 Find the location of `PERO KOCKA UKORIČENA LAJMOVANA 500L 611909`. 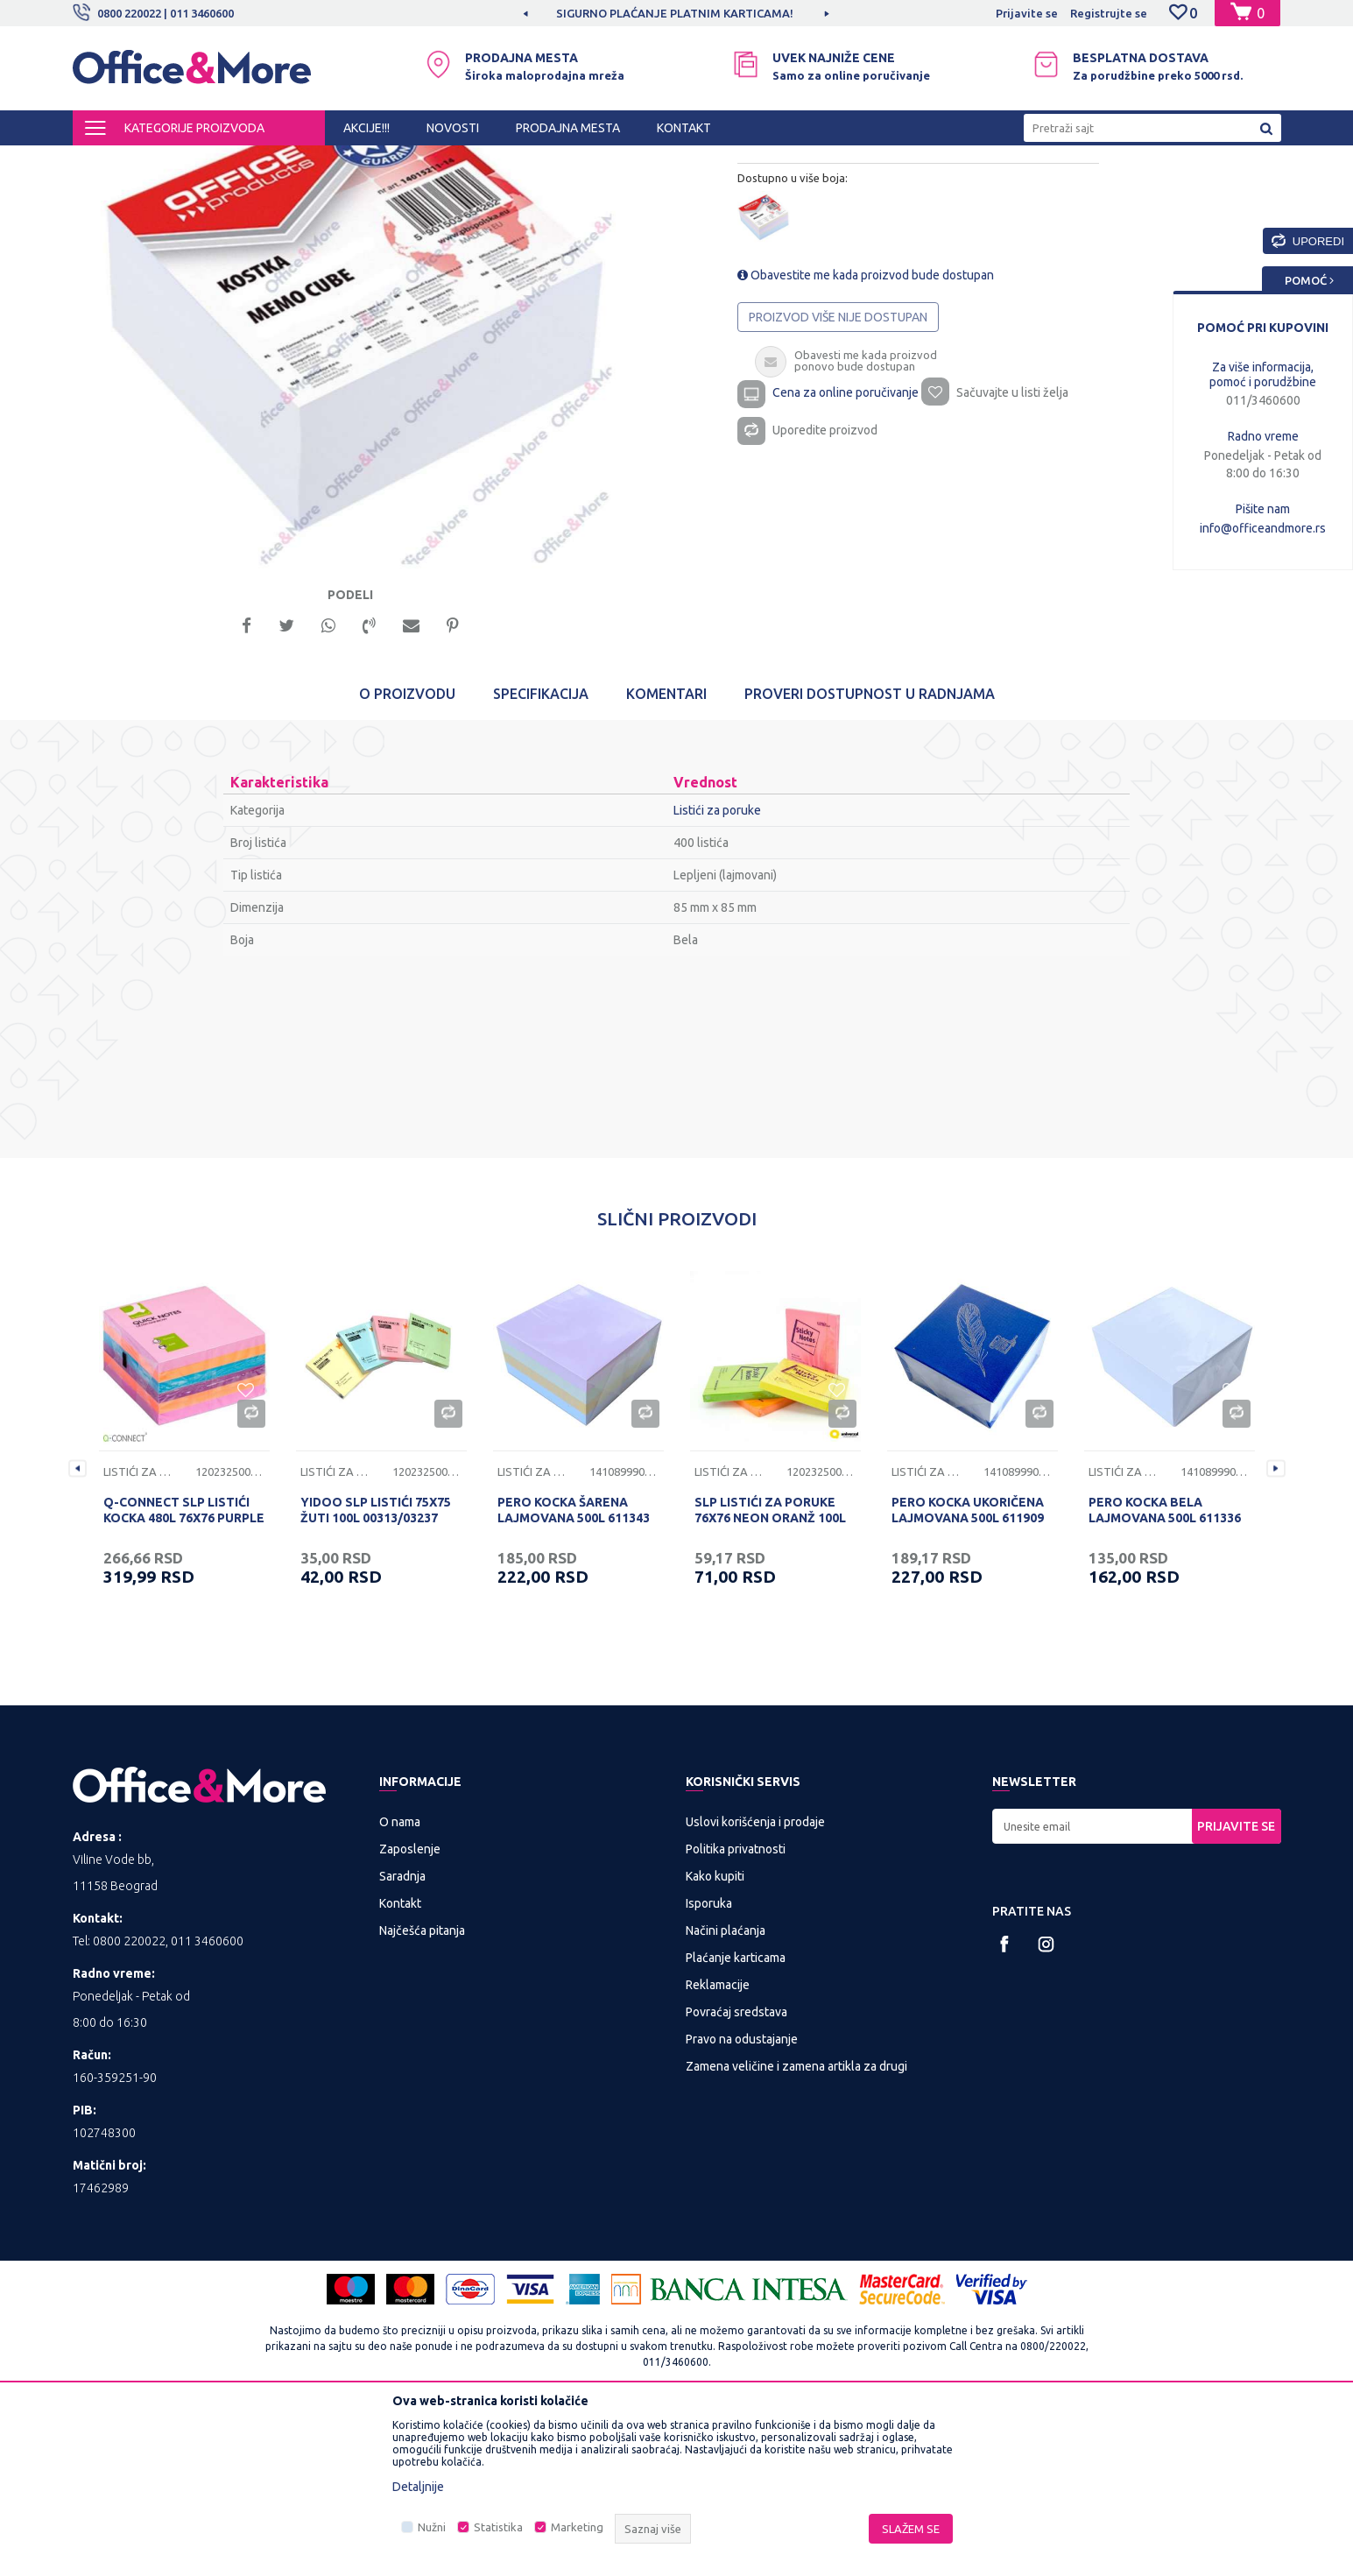

PERO KOCKA UKORIČENA LAJMOVANA 500L 611909 is located at coordinates (967, 1673).